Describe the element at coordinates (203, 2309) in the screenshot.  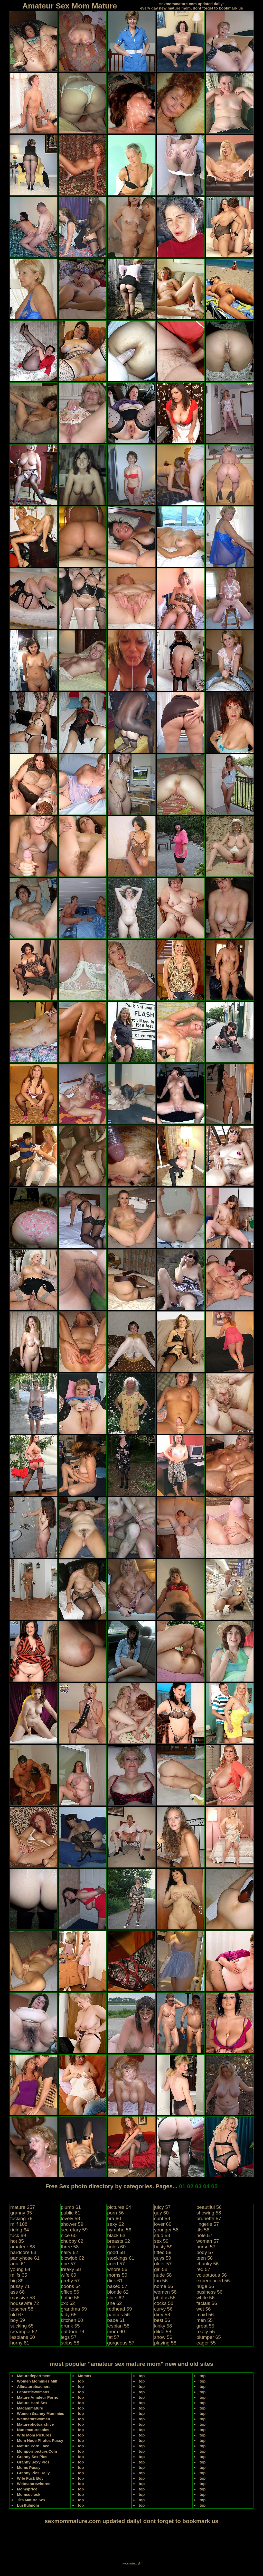
I see `wet 56` at that location.